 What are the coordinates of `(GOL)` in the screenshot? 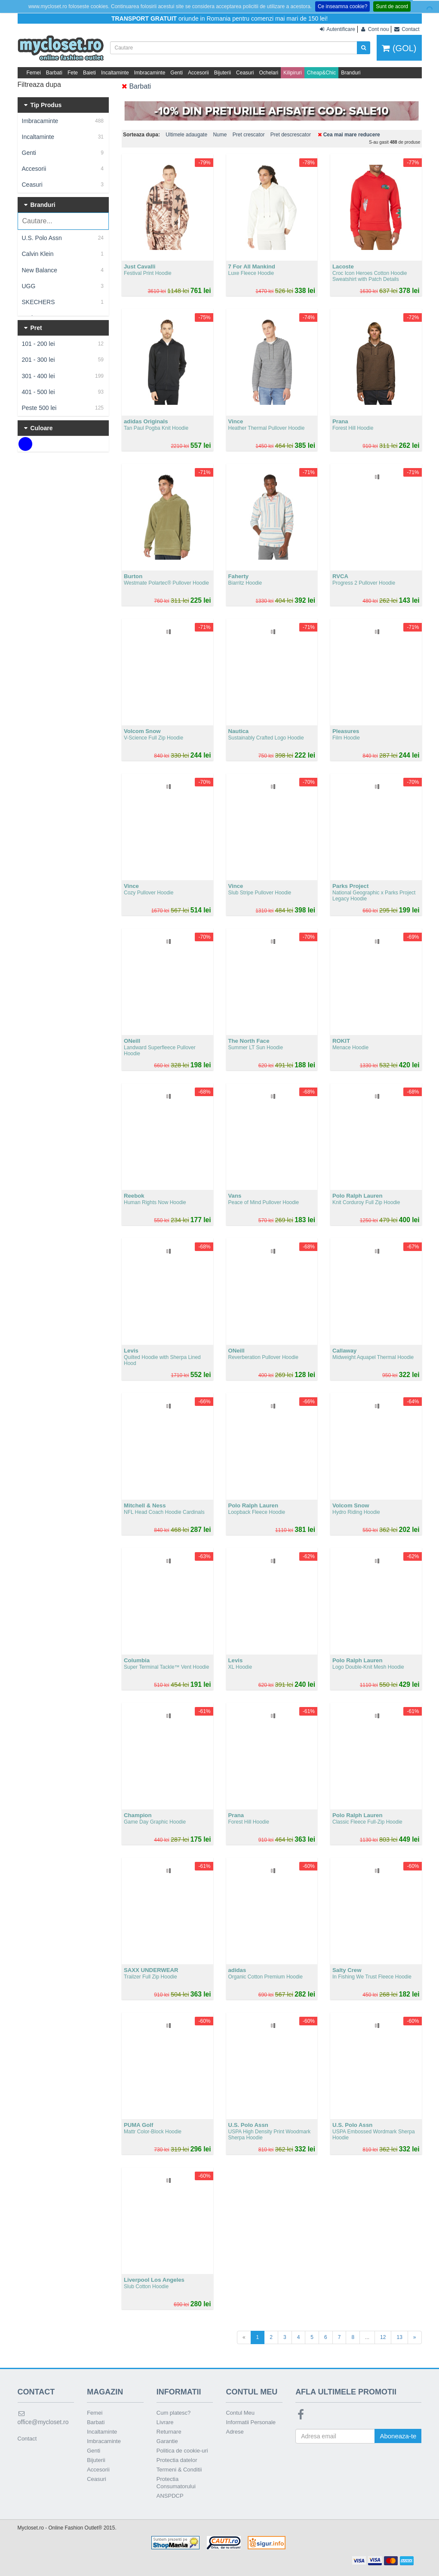 It's located at (399, 48).